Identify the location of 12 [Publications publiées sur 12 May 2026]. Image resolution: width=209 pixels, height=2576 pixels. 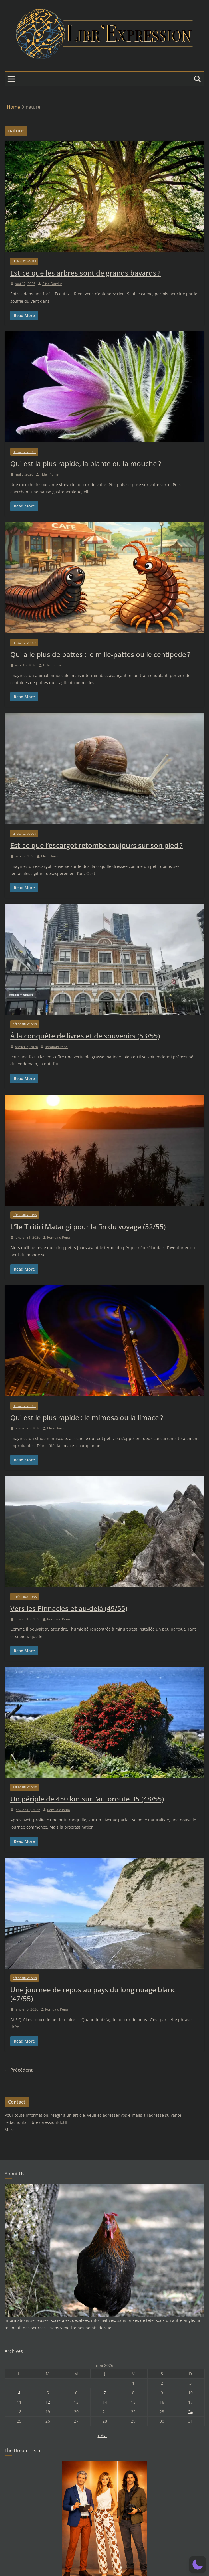
(47, 2402).